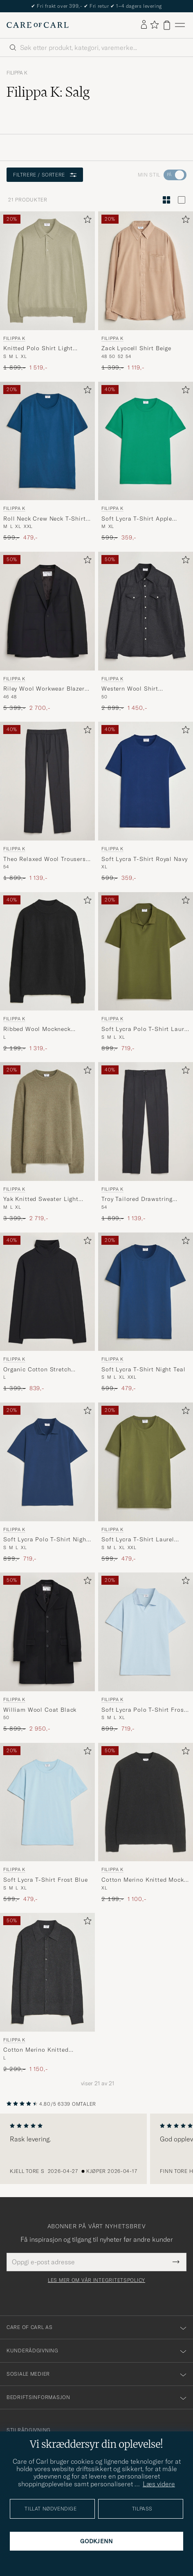 This screenshot has width=193, height=2576. I want to click on Yak Knitted Sweater Light Green, so click(41, 1199).